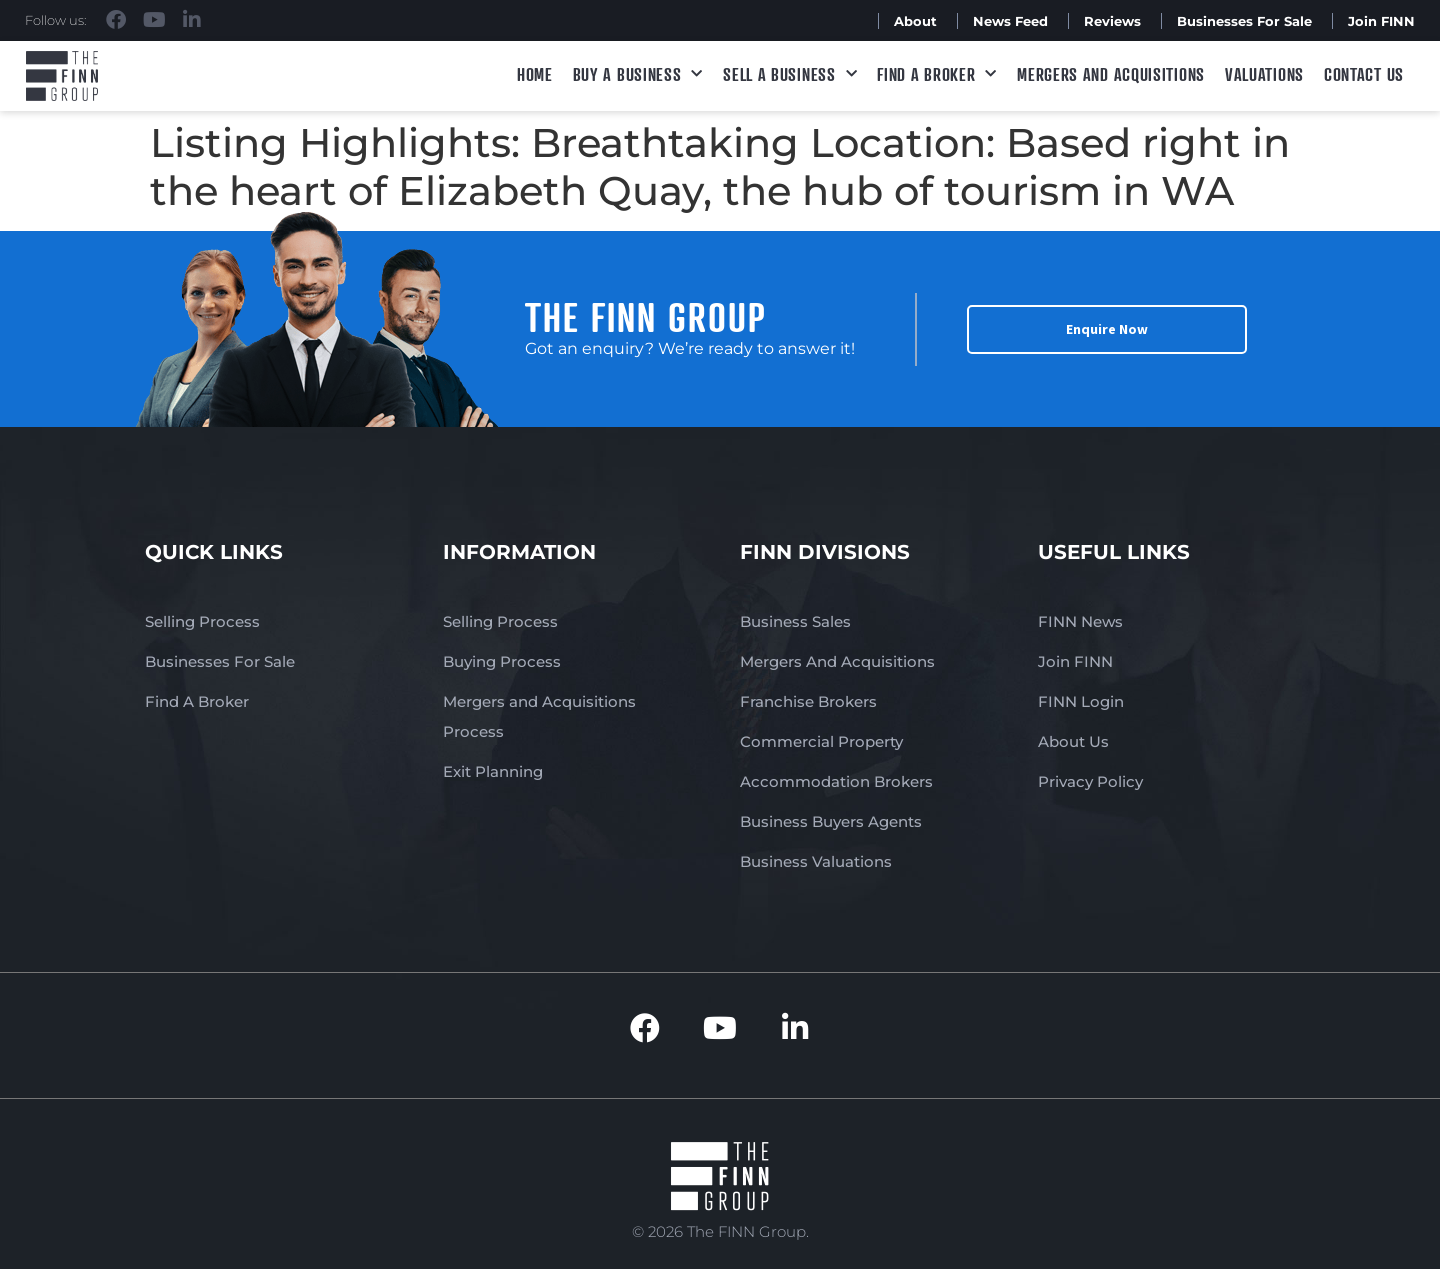  What do you see at coordinates (1244, 21) in the screenshot?
I see `Businesses For Sale` at bounding box center [1244, 21].